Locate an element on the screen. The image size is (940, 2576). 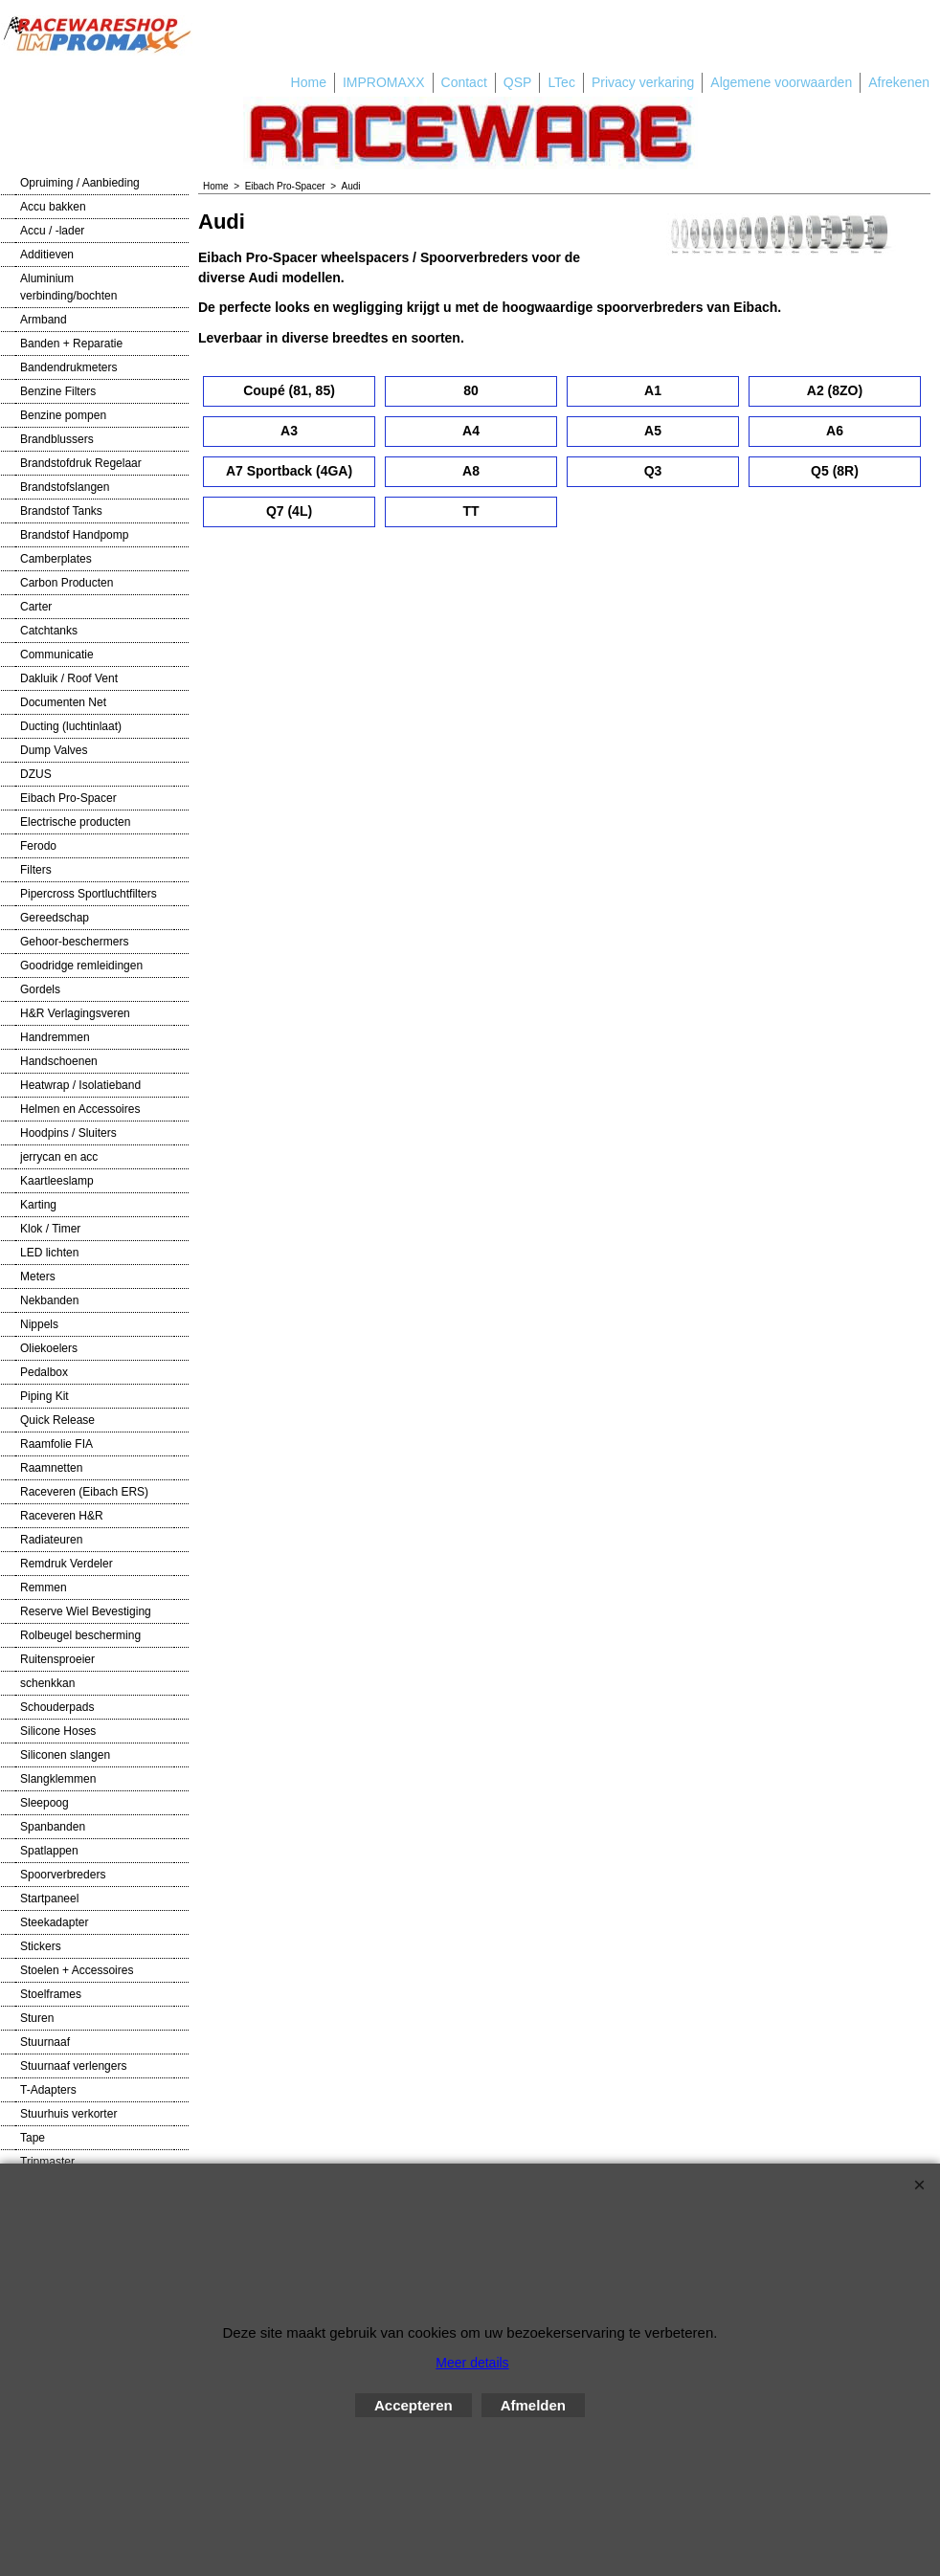
Meters is located at coordinates (38, 1276).